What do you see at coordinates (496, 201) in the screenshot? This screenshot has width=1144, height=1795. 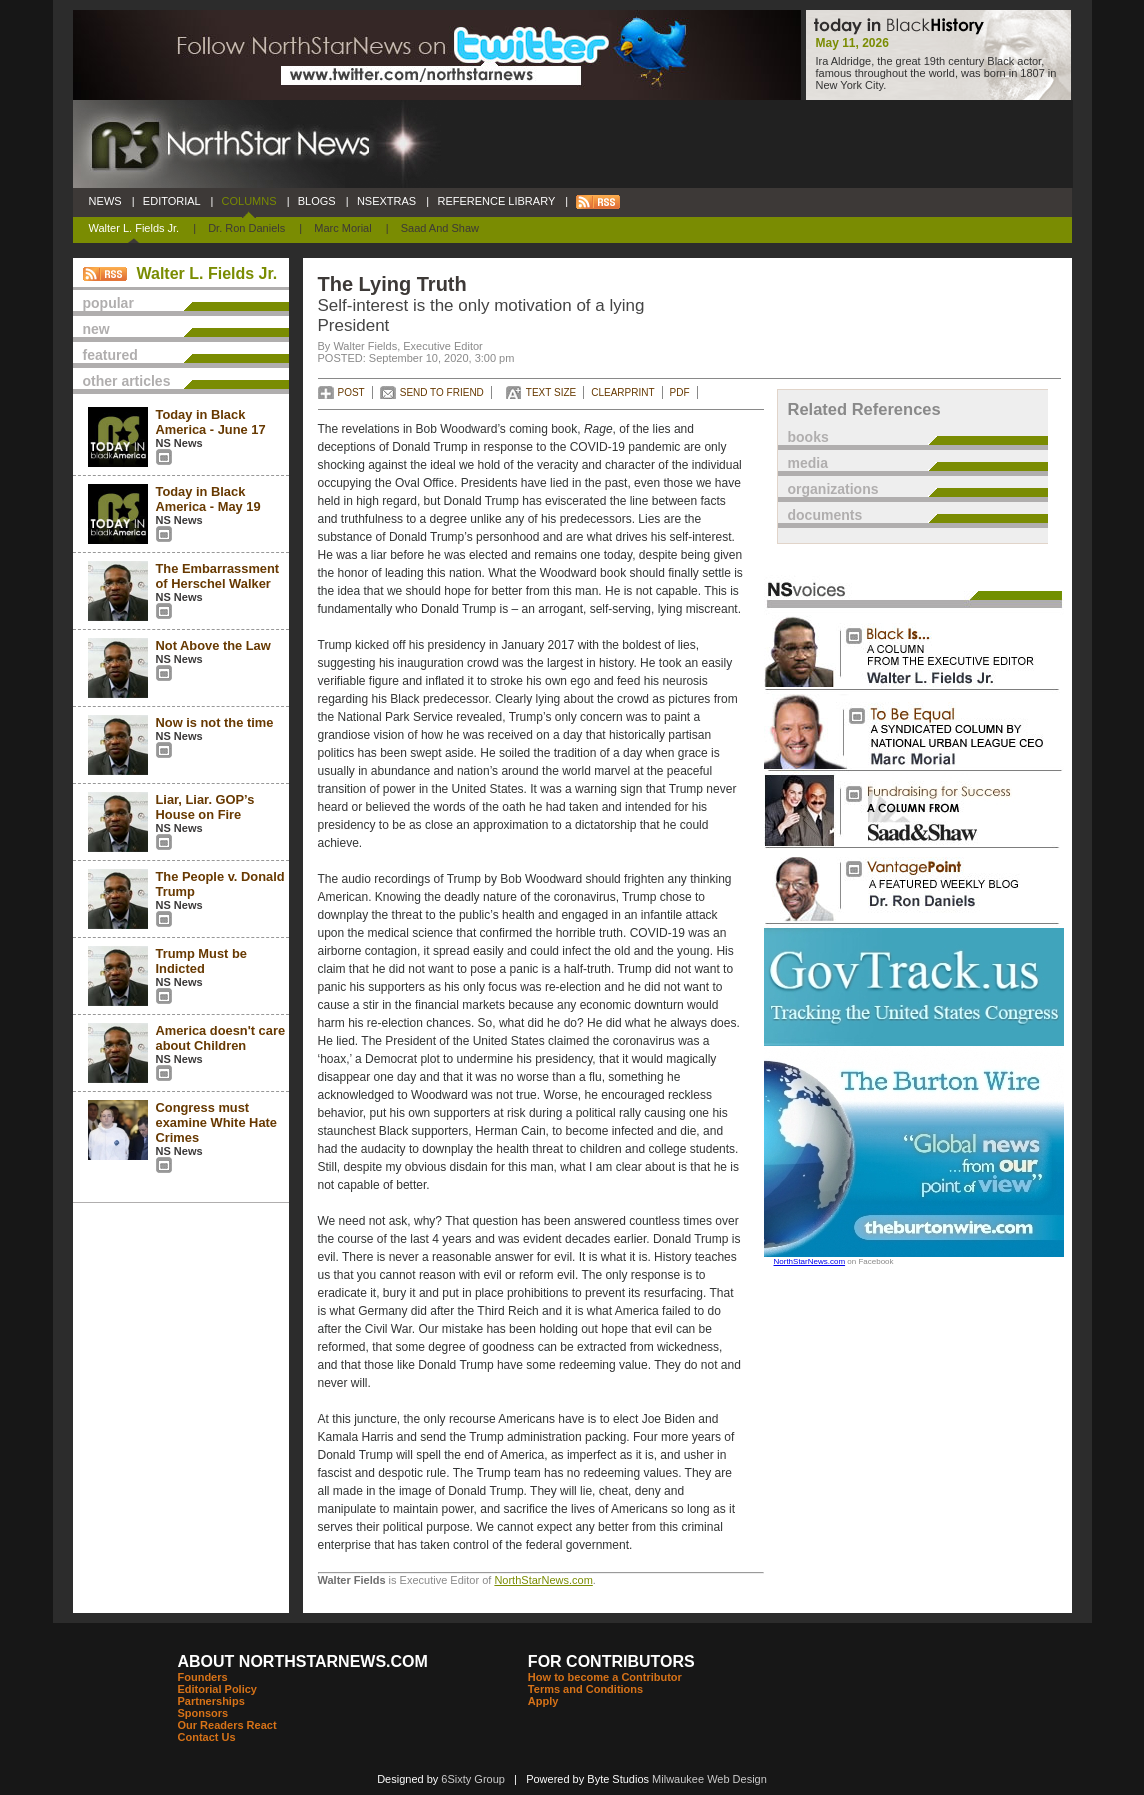 I see `REFERENCE LIBRARY` at bounding box center [496, 201].